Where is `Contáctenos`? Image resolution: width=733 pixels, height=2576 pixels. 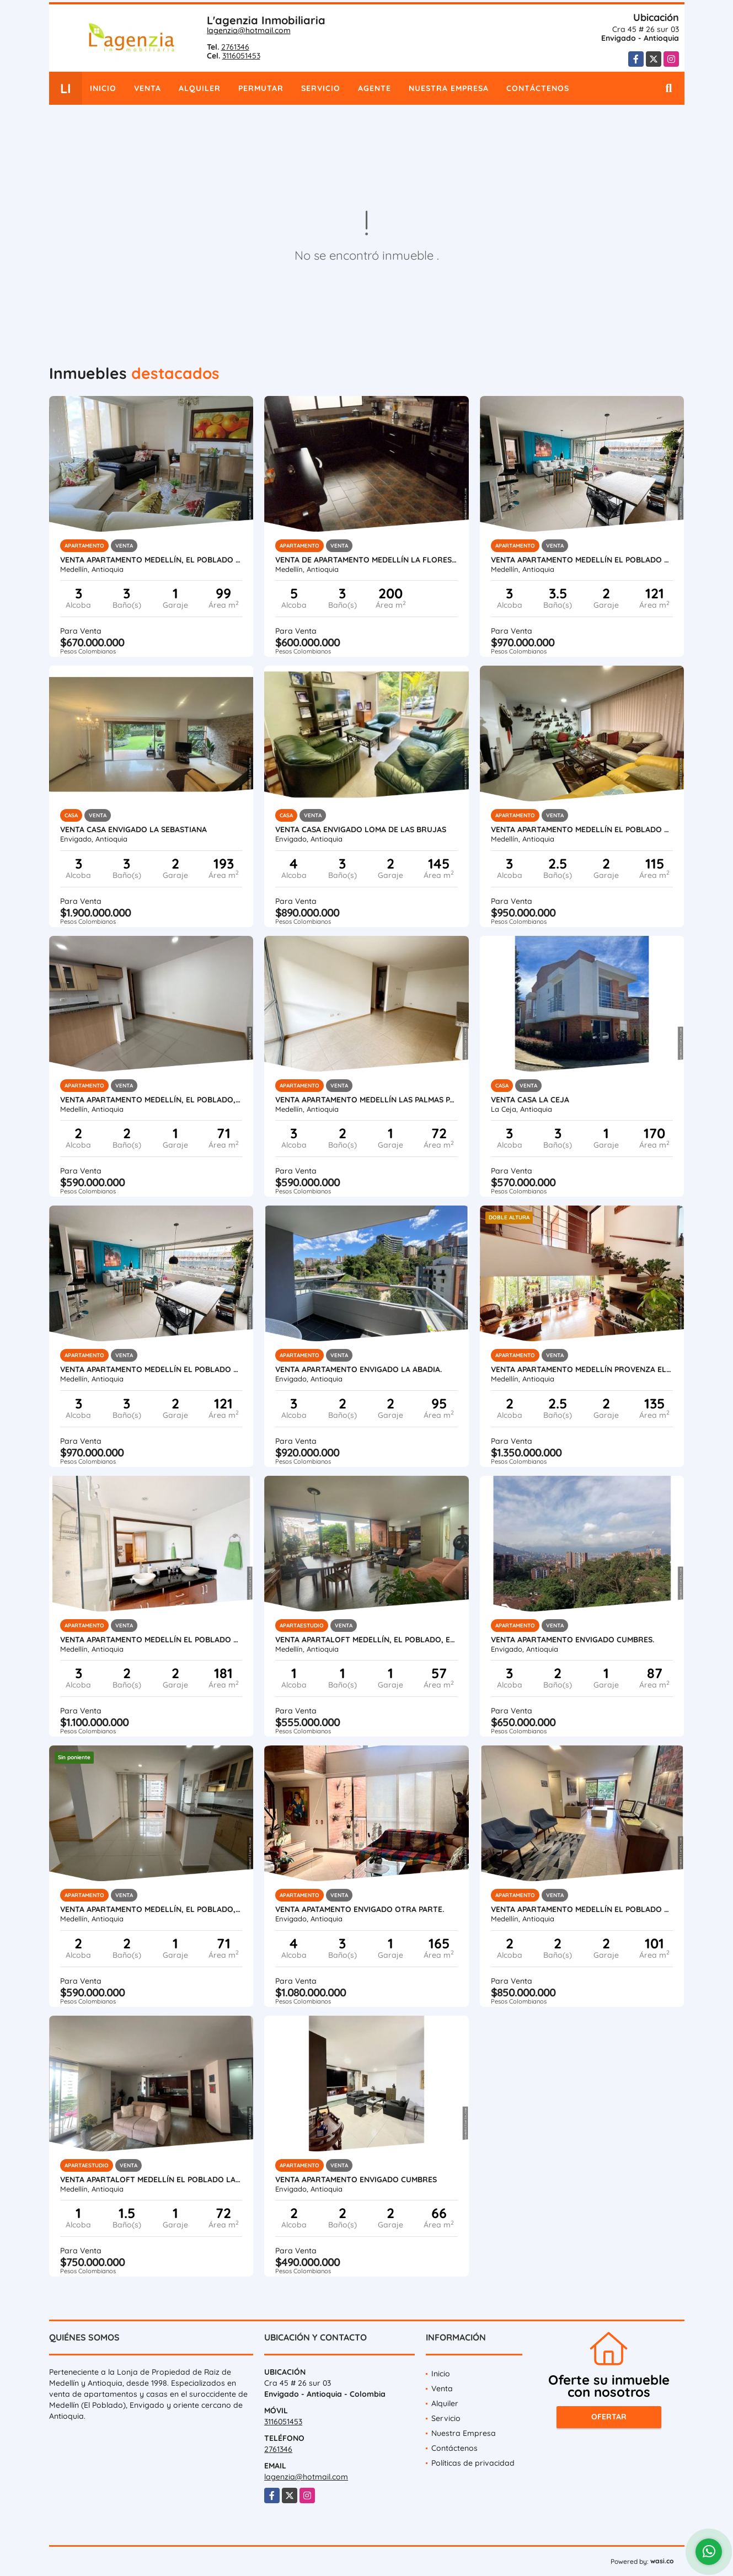 Contáctenos is located at coordinates (537, 88).